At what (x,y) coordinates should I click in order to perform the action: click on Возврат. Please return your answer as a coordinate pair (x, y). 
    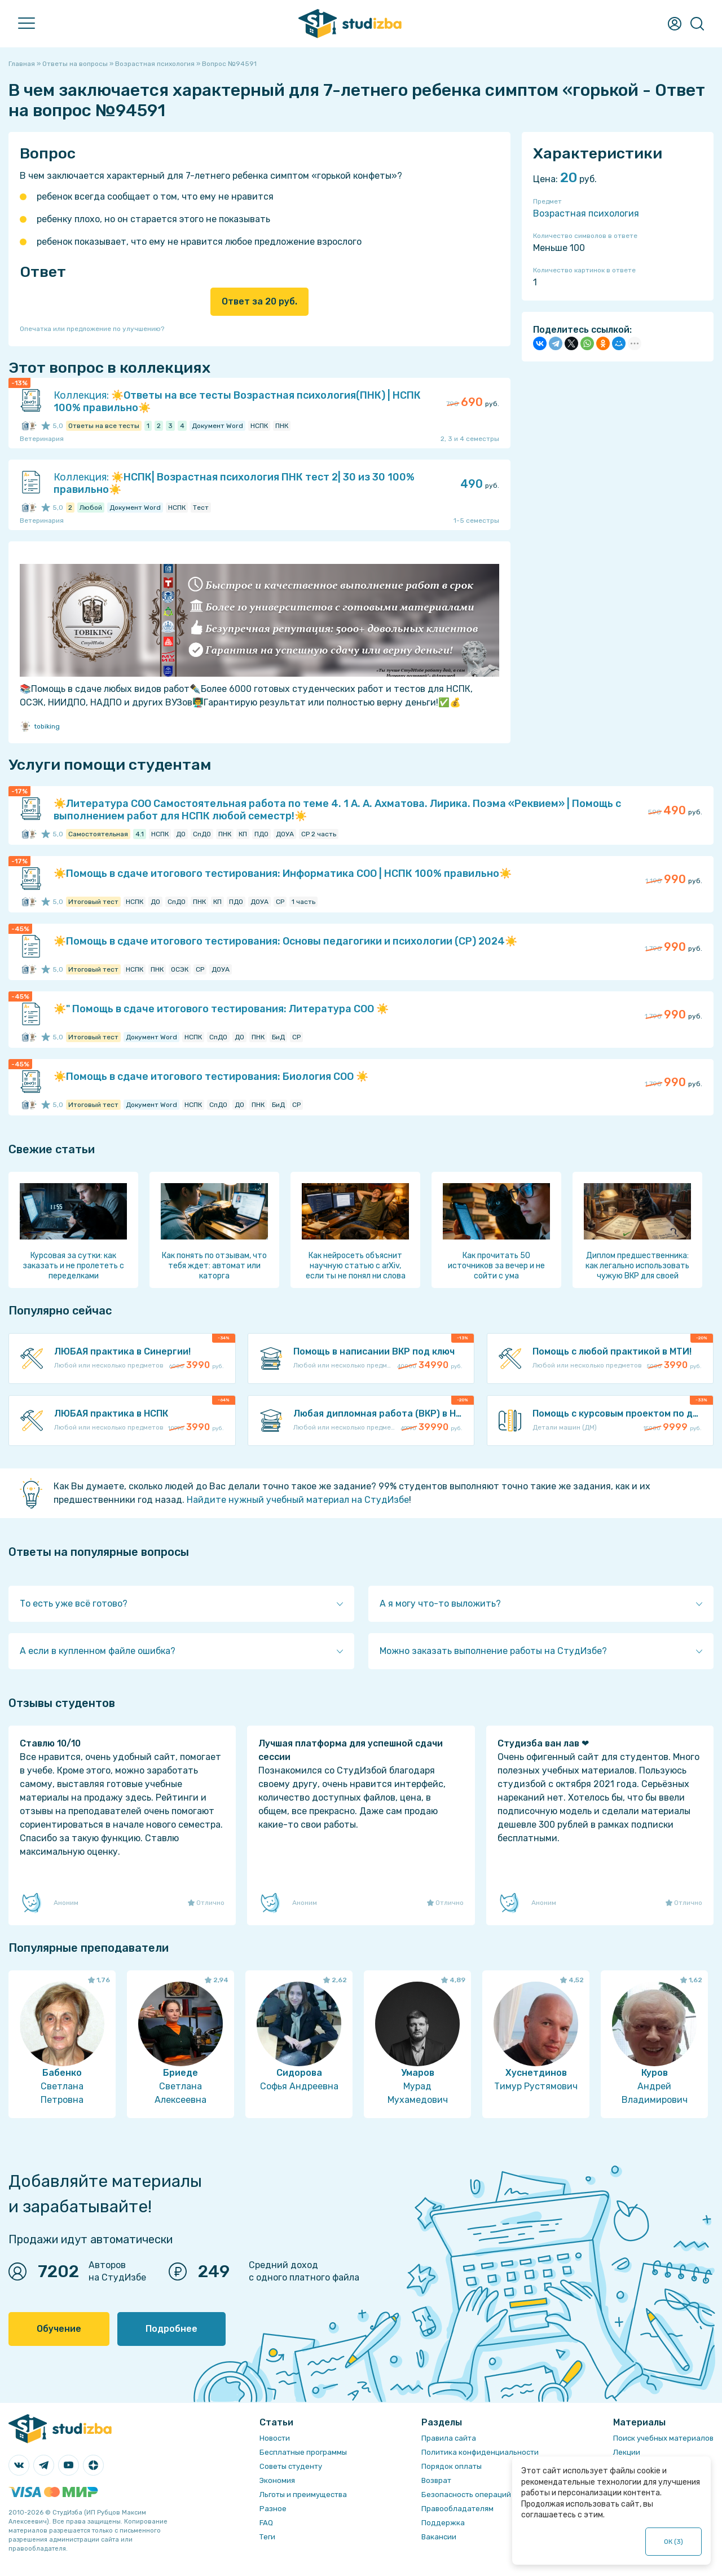
    Looking at the image, I should click on (436, 2480).